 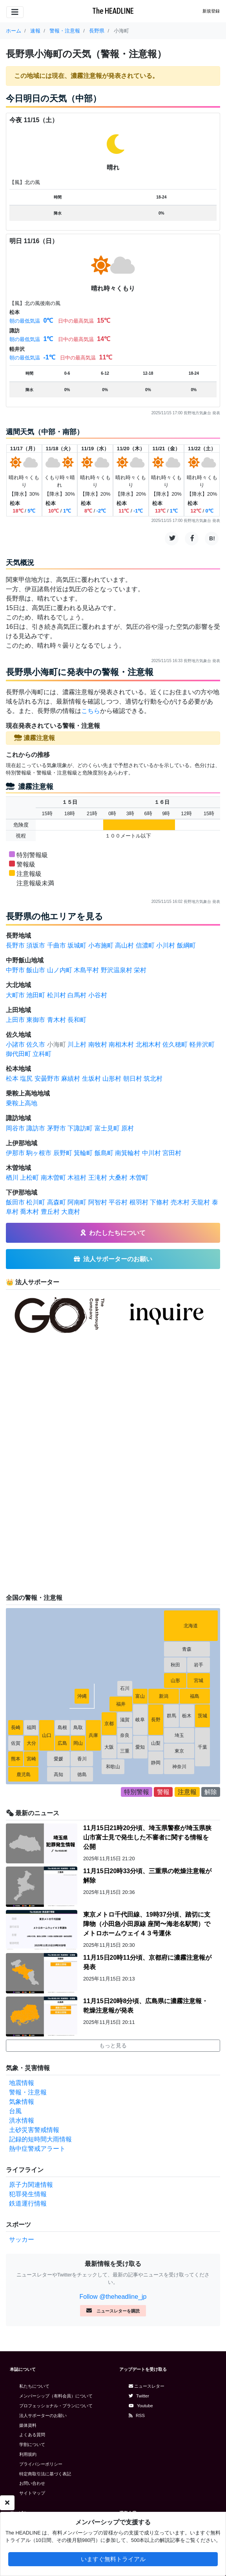 What do you see at coordinates (42, 1054) in the screenshot?
I see `立科町` at bounding box center [42, 1054].